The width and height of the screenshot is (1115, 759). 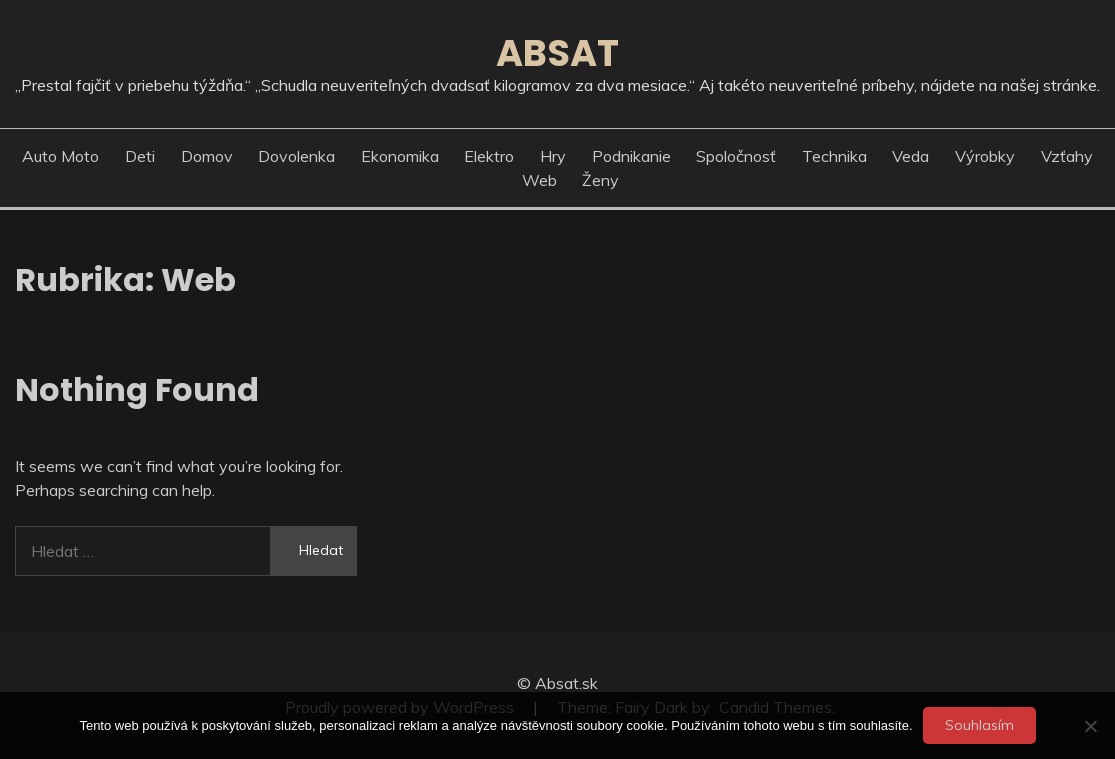 I want to click on [No], so click(x=1090, y=726).